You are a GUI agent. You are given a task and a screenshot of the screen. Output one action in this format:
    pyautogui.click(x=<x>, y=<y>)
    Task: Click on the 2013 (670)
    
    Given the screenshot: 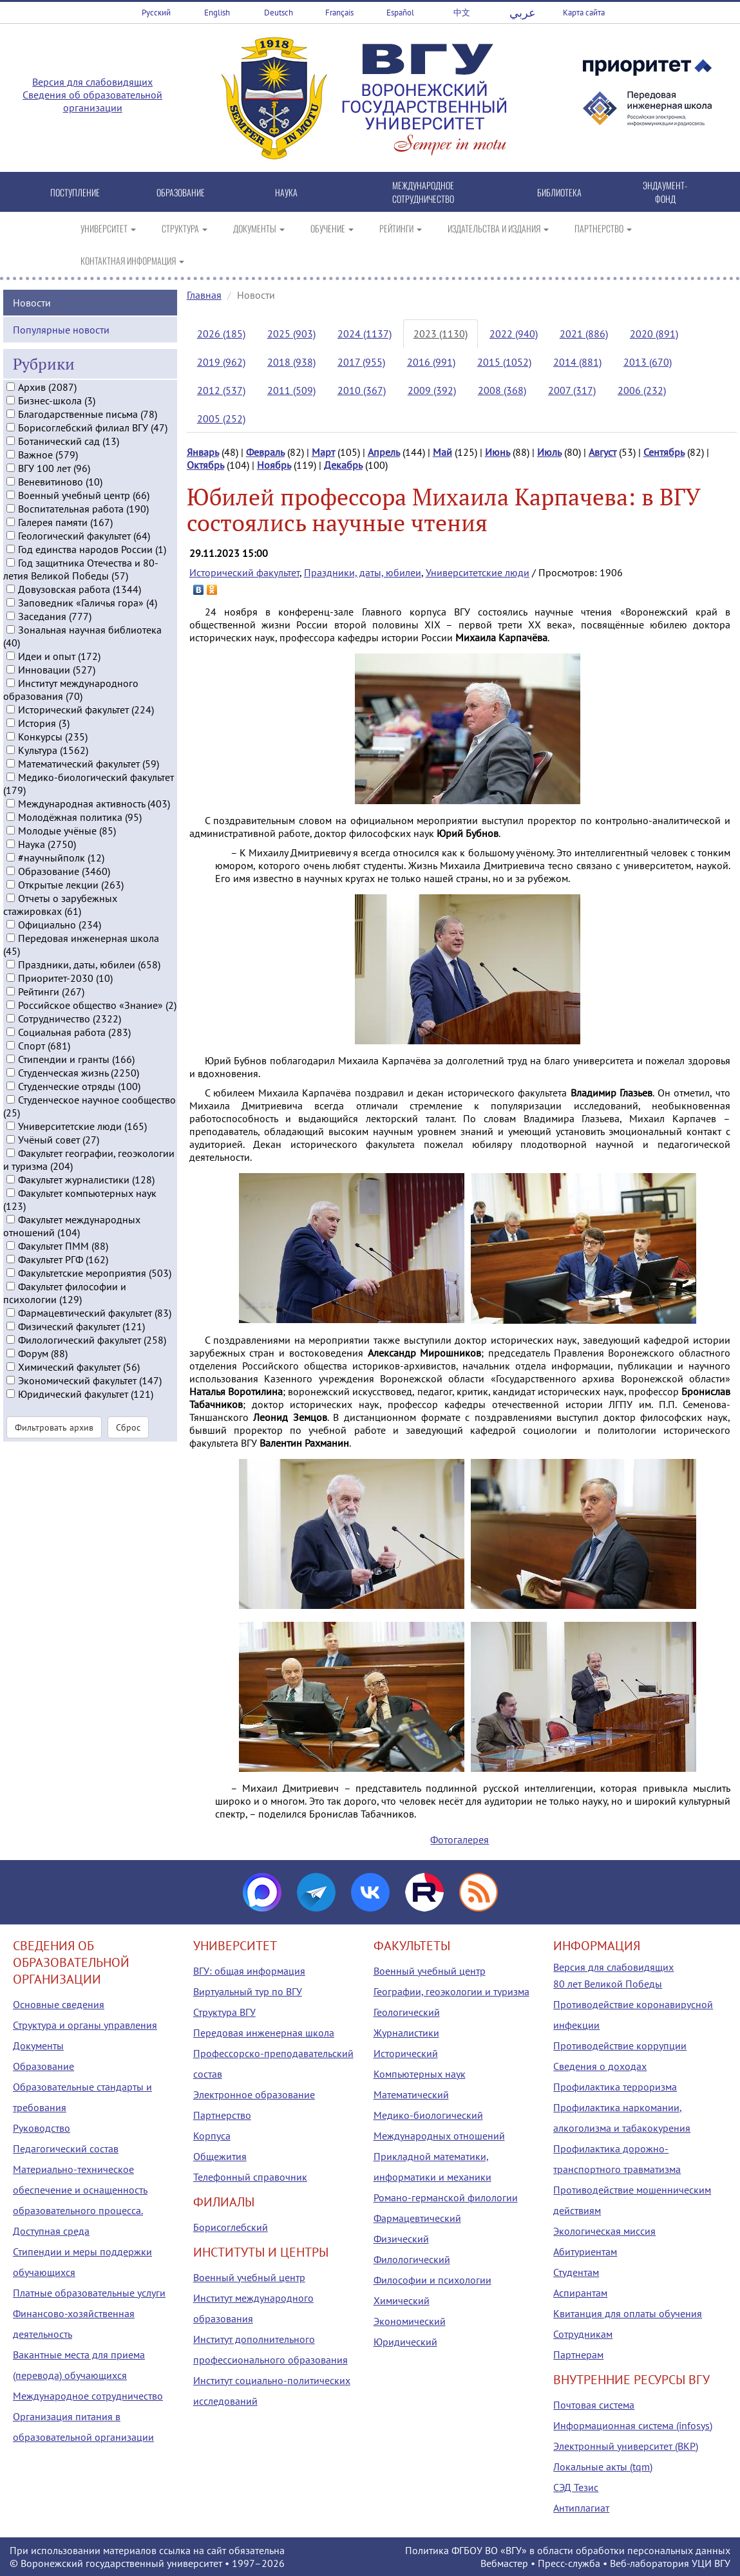 What is the action you would take?
    pyautogui.click(x=647, y=361)
    